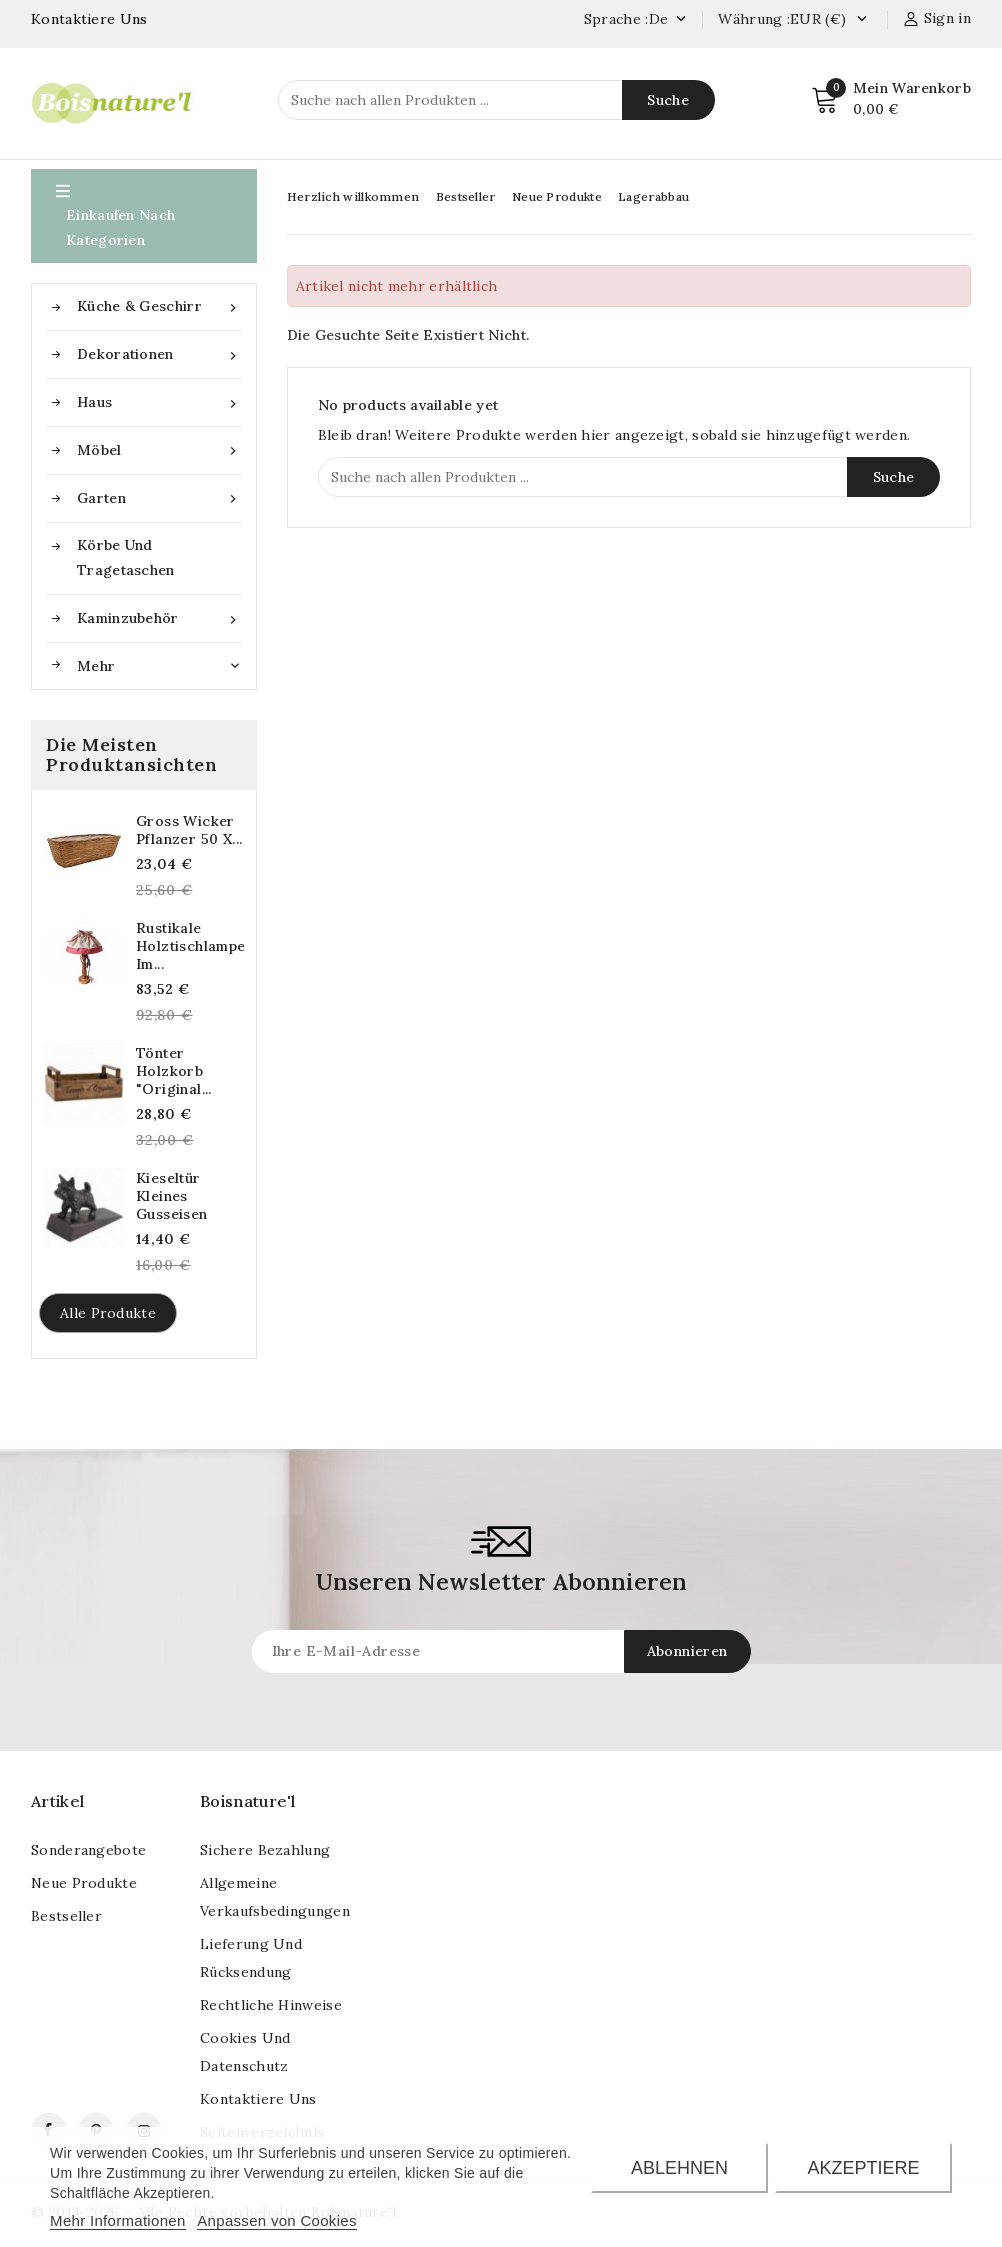 The image size is (1002, 2247). What do you see at coordinates (89, 19) in the screenshot?
I see `Kontaktiere Uns` at bounding box center [89, 19].